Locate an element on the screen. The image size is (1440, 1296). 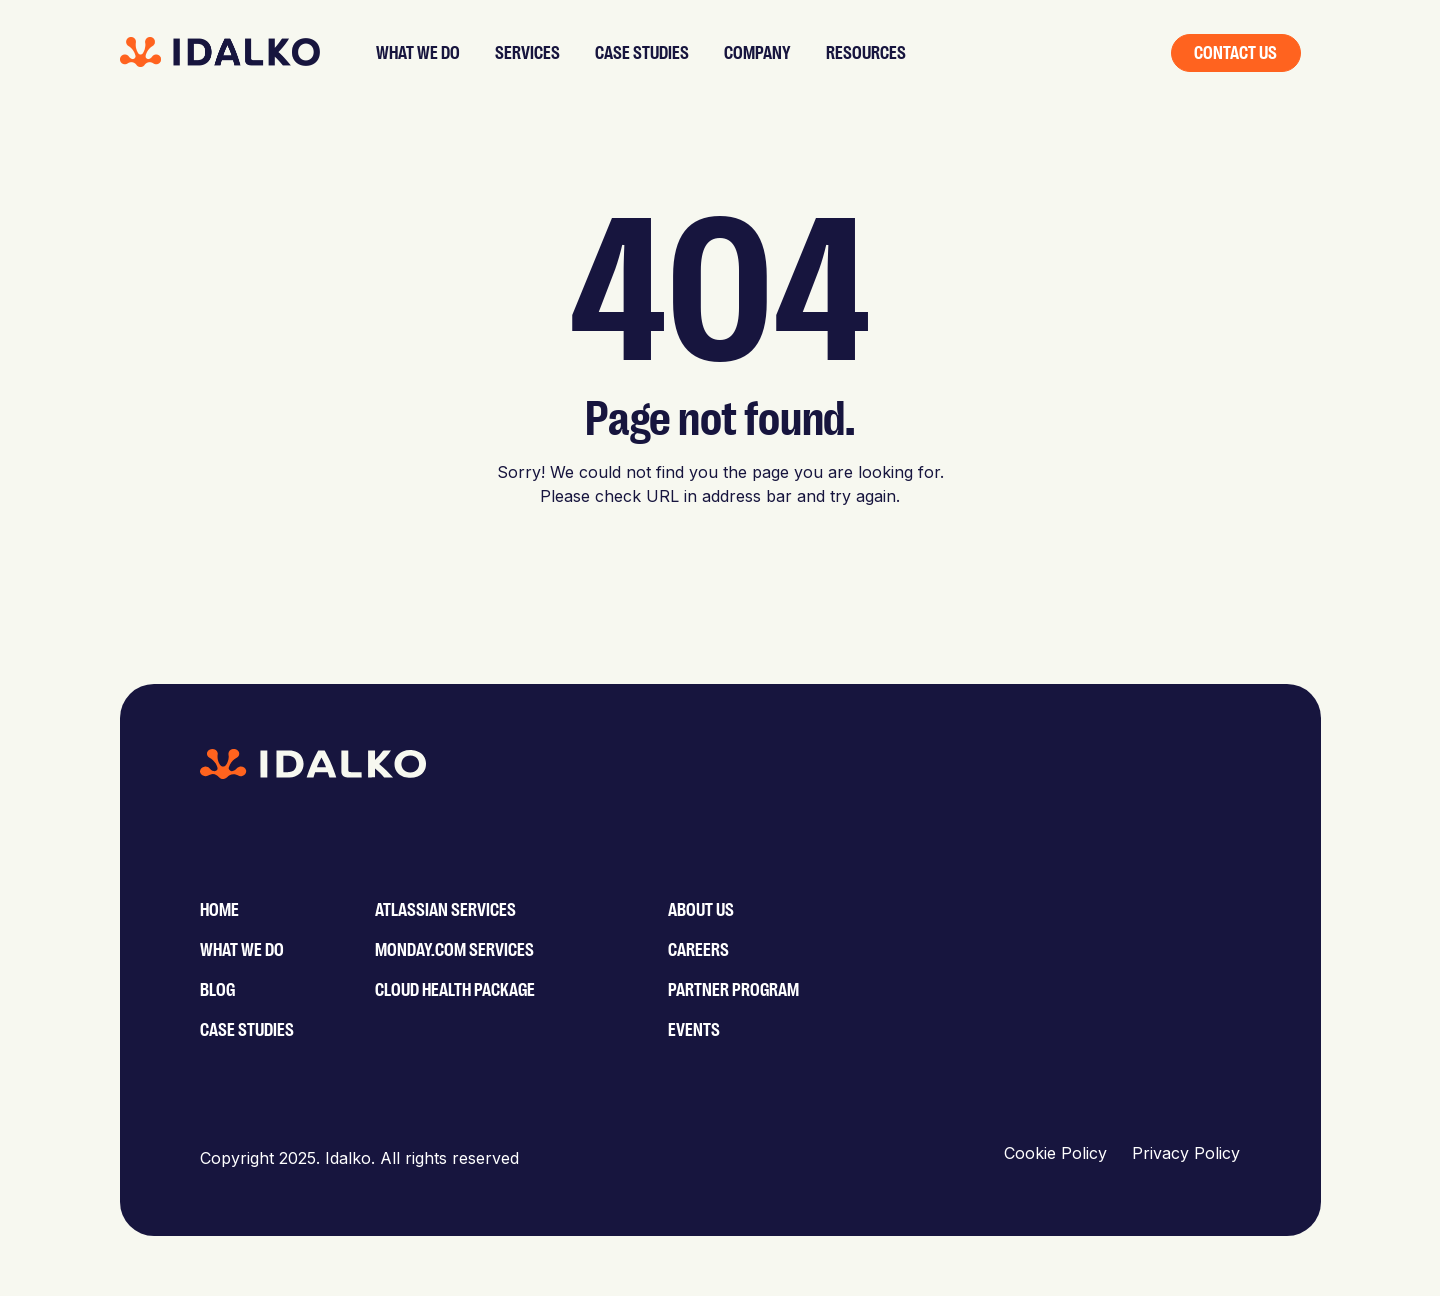
Case studies is located at coordinates (642, 53).